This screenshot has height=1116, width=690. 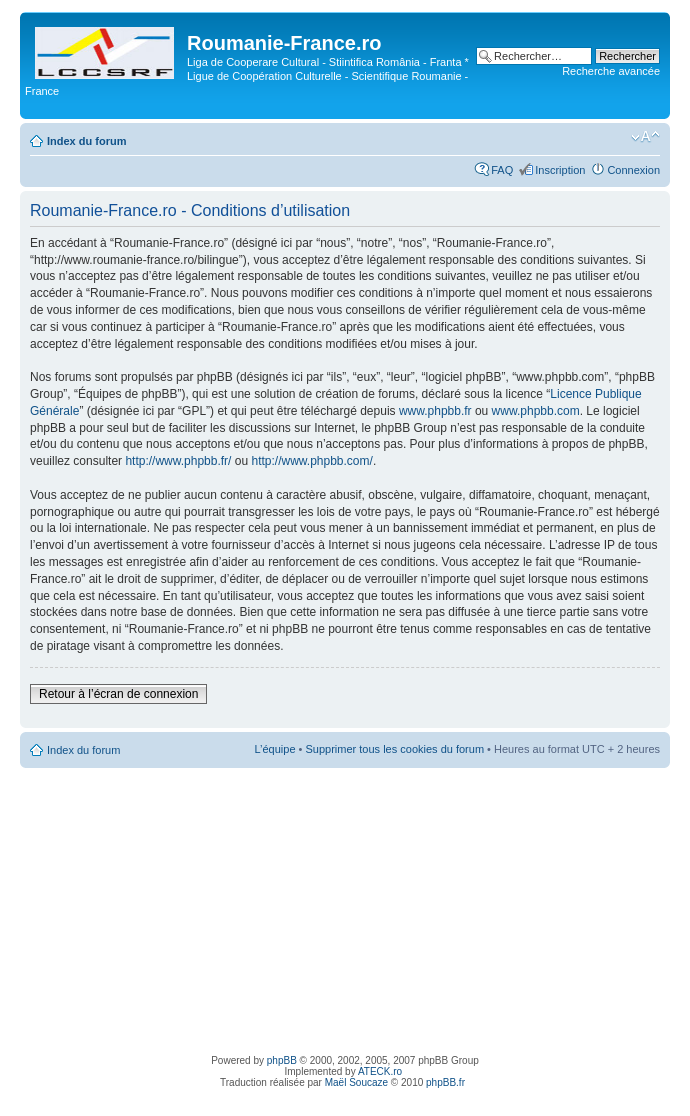 I want to click on Modifier la taille de la police, so click(x=645, y=137).